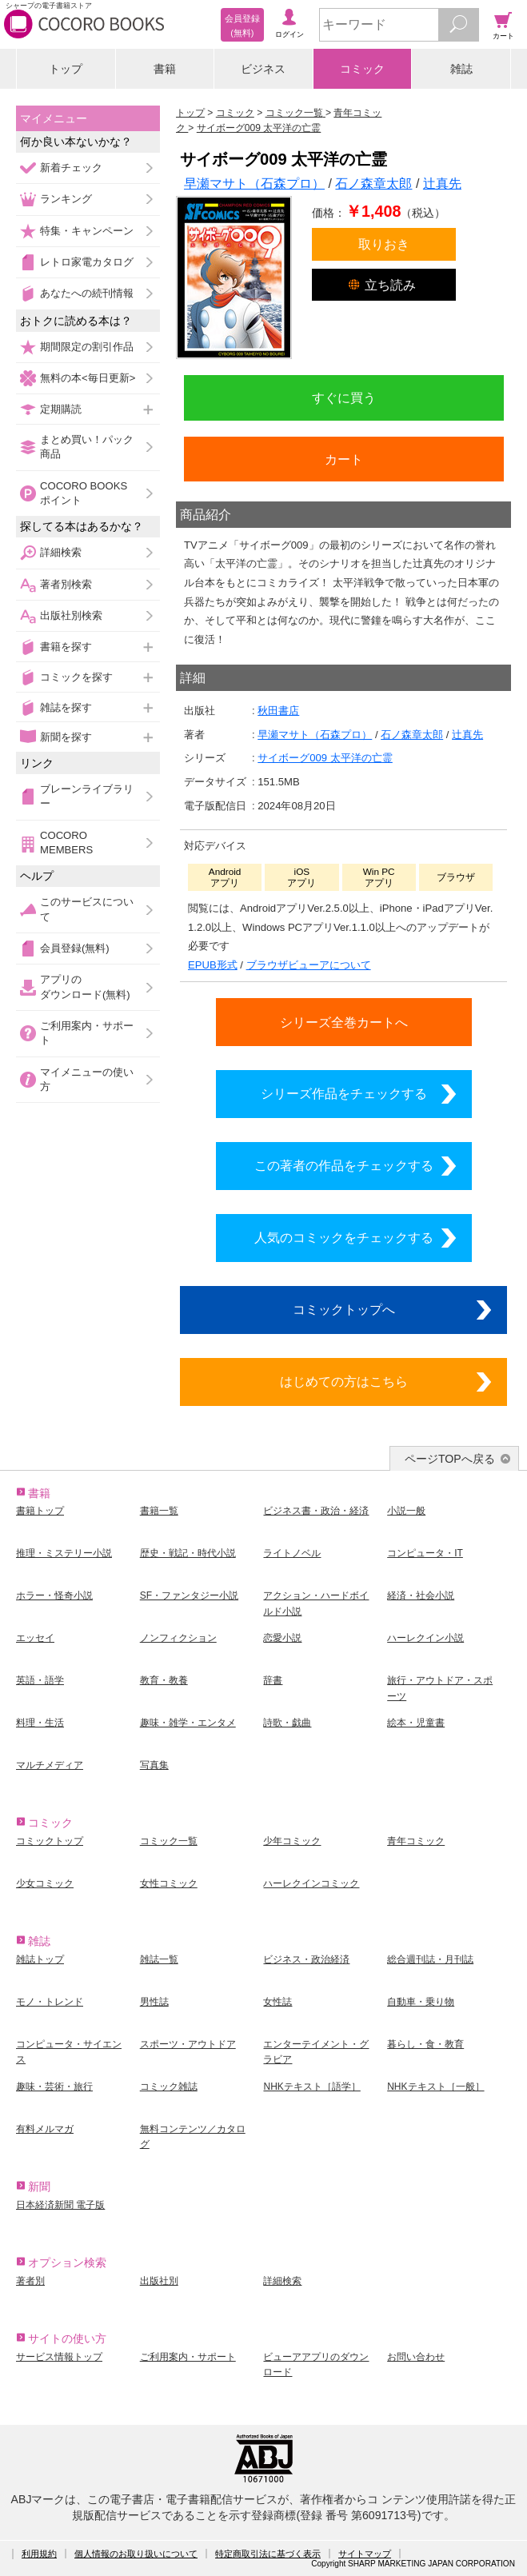 The height and width of the screenshot is (2576, 527). I want to click on 雑誌トップ, so click(40, 1959).